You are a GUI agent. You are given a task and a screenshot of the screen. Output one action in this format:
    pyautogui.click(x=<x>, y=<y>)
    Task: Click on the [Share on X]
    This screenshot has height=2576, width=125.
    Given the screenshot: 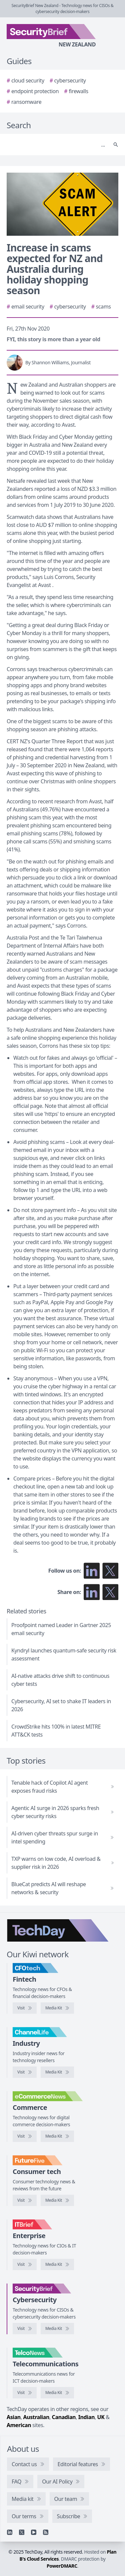 What is the action you would take?
    pyautogui.click(x=110, y=1592)
    